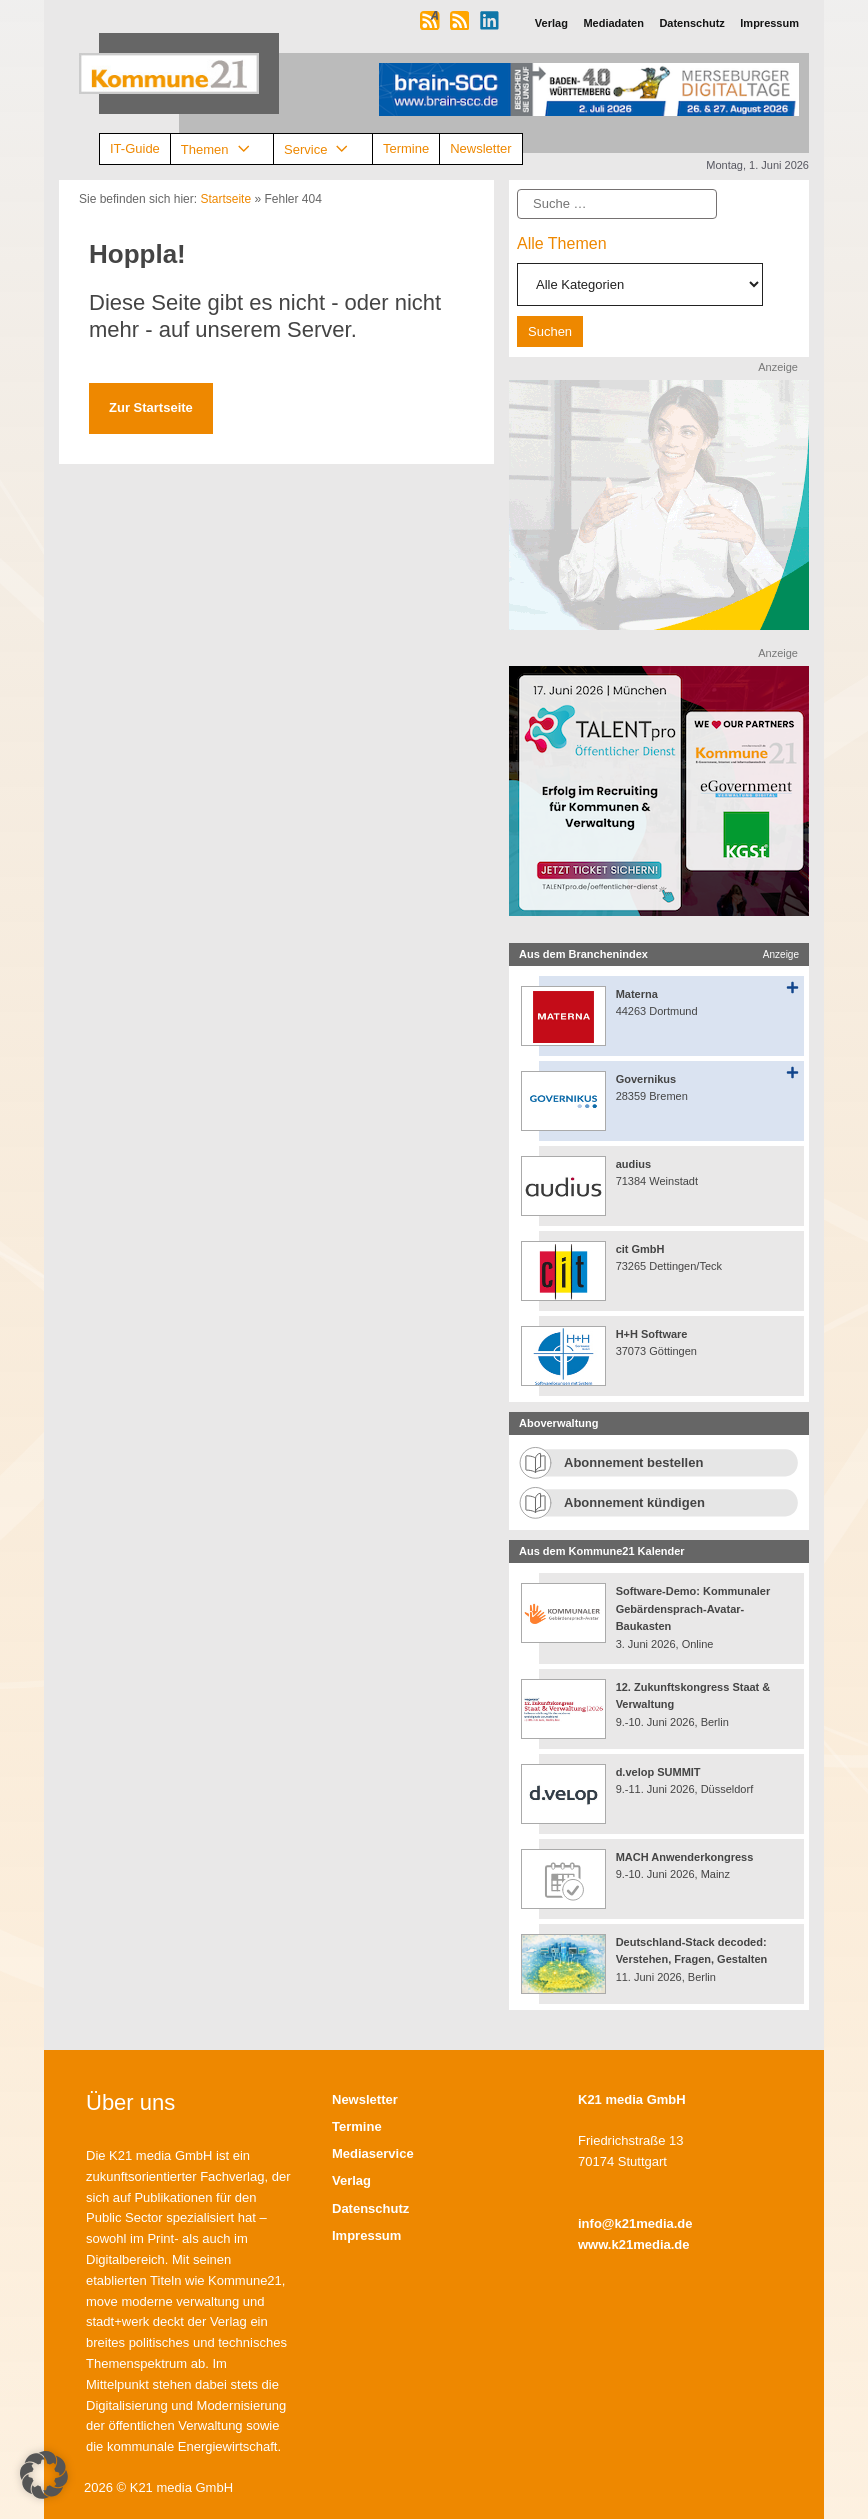 The width and height of the screenshot is (868, 2519). Describe the element at coordinates (406, 148) in the screenshot. I see `Termine` at that location.